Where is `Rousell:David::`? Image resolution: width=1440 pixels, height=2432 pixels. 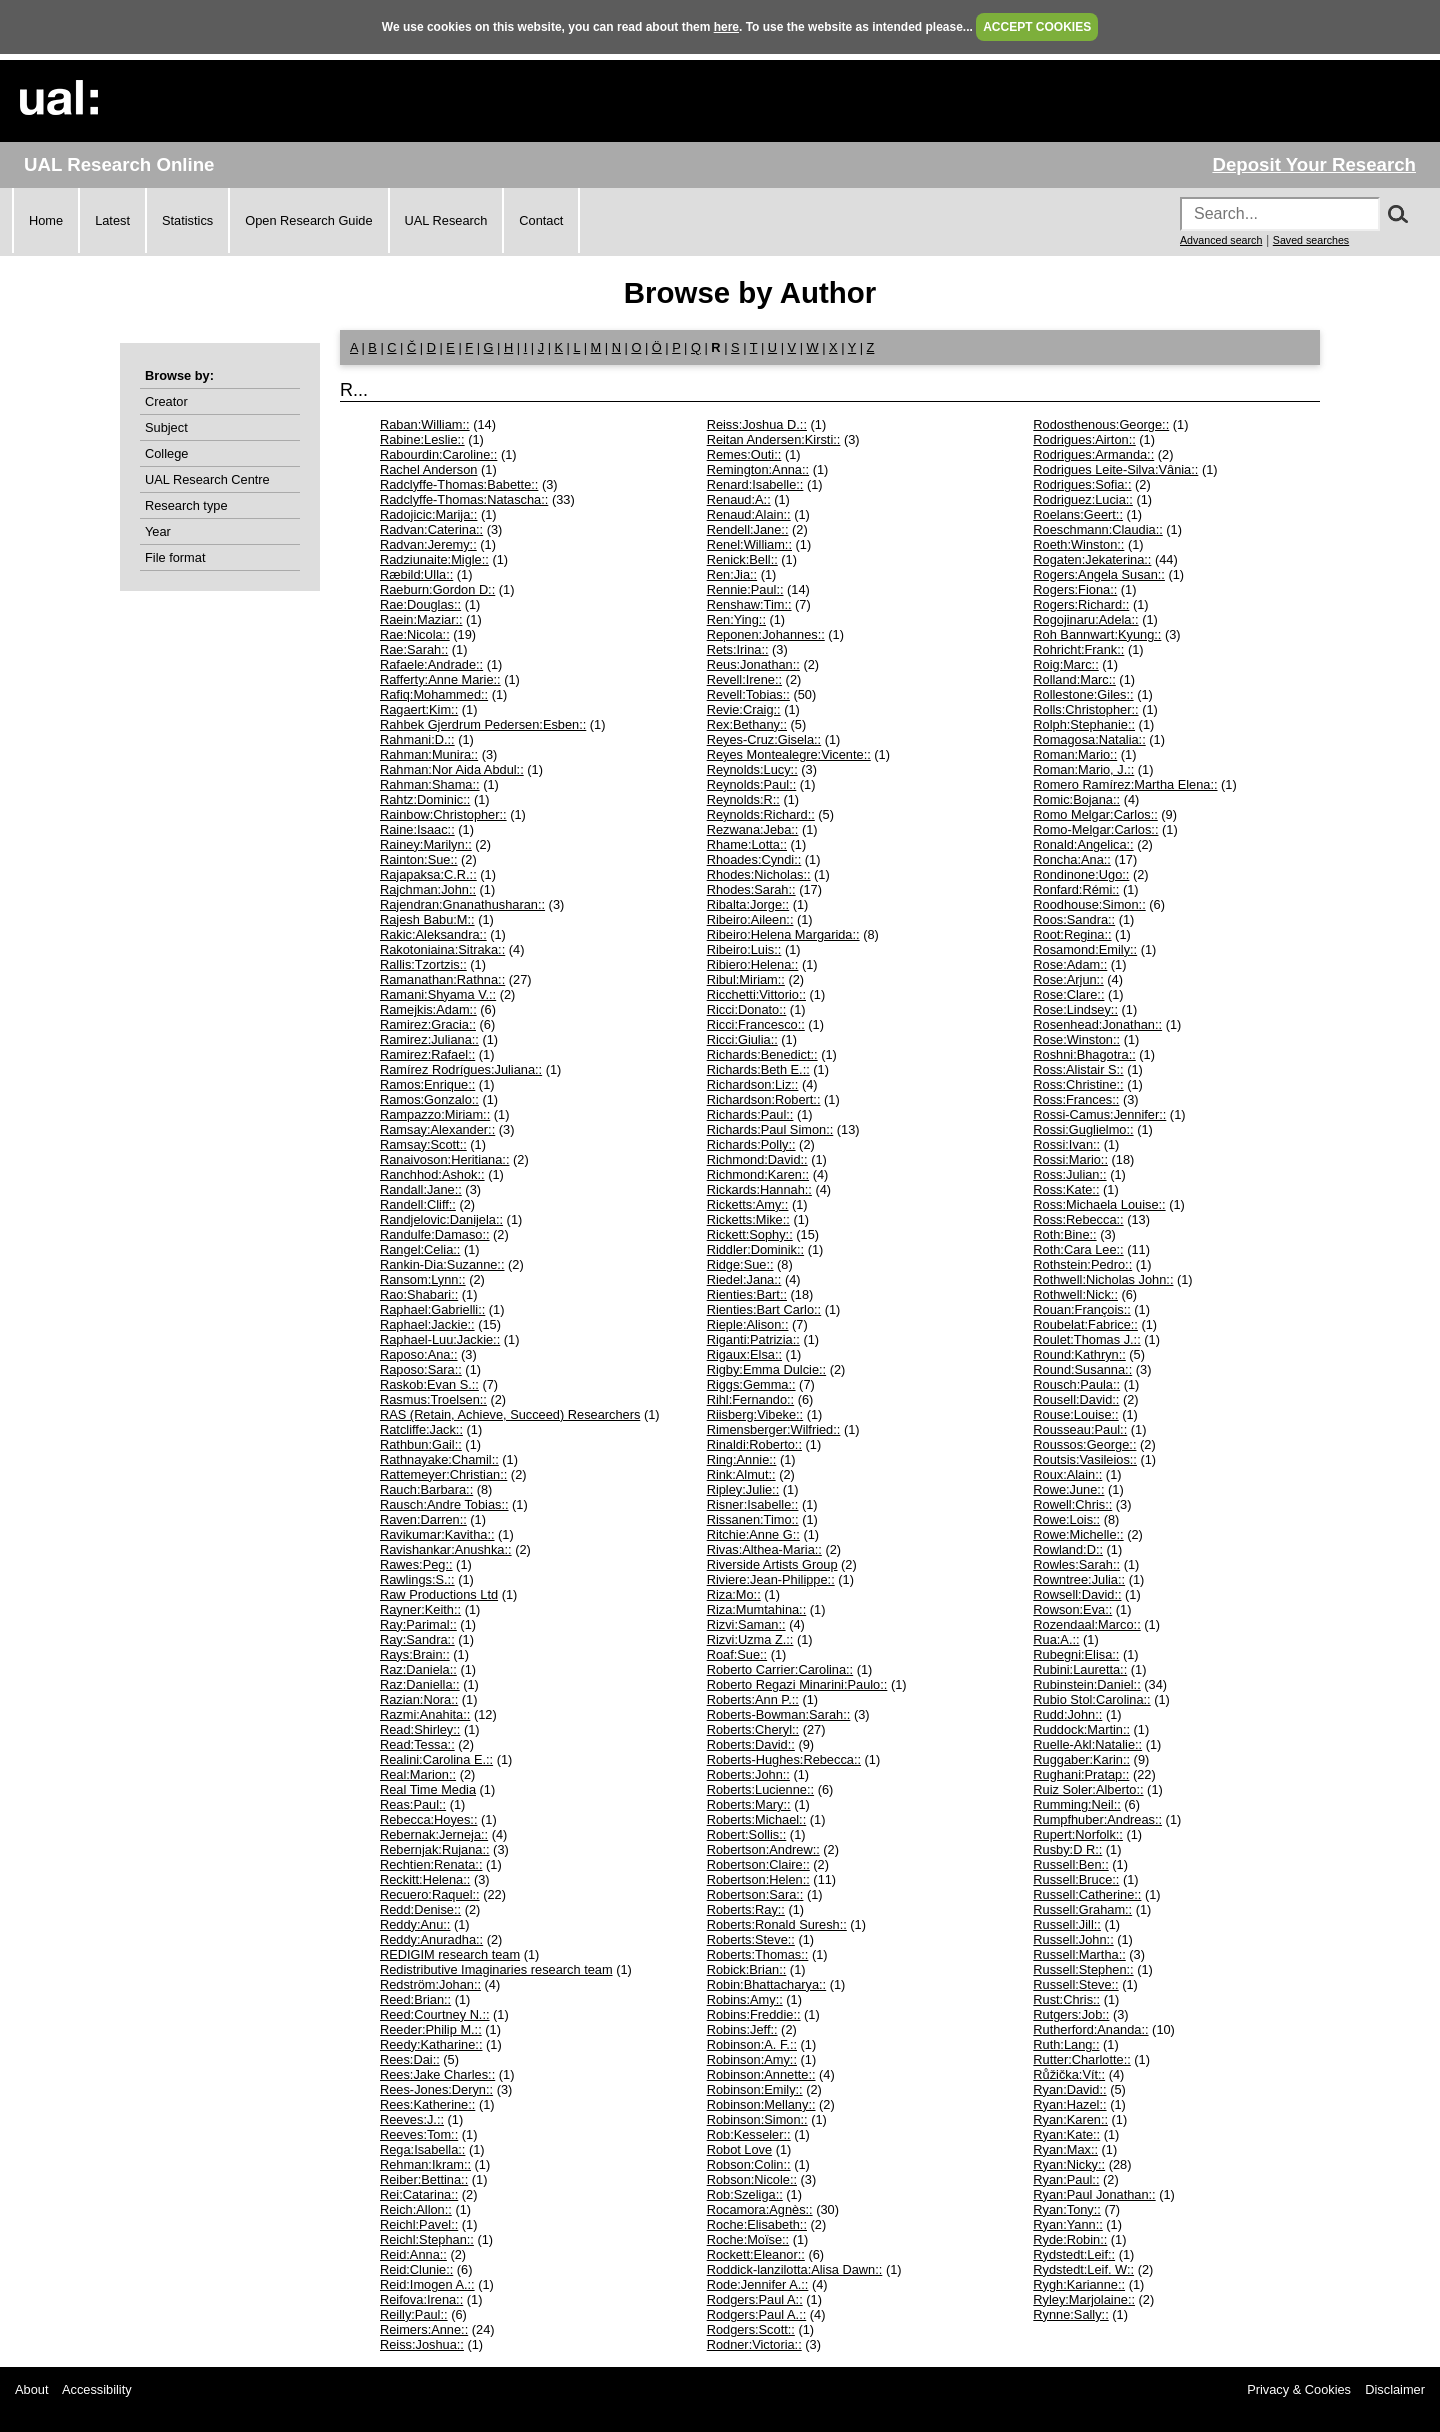 Rousell:David:: is located at coordinates (1076, 1399).